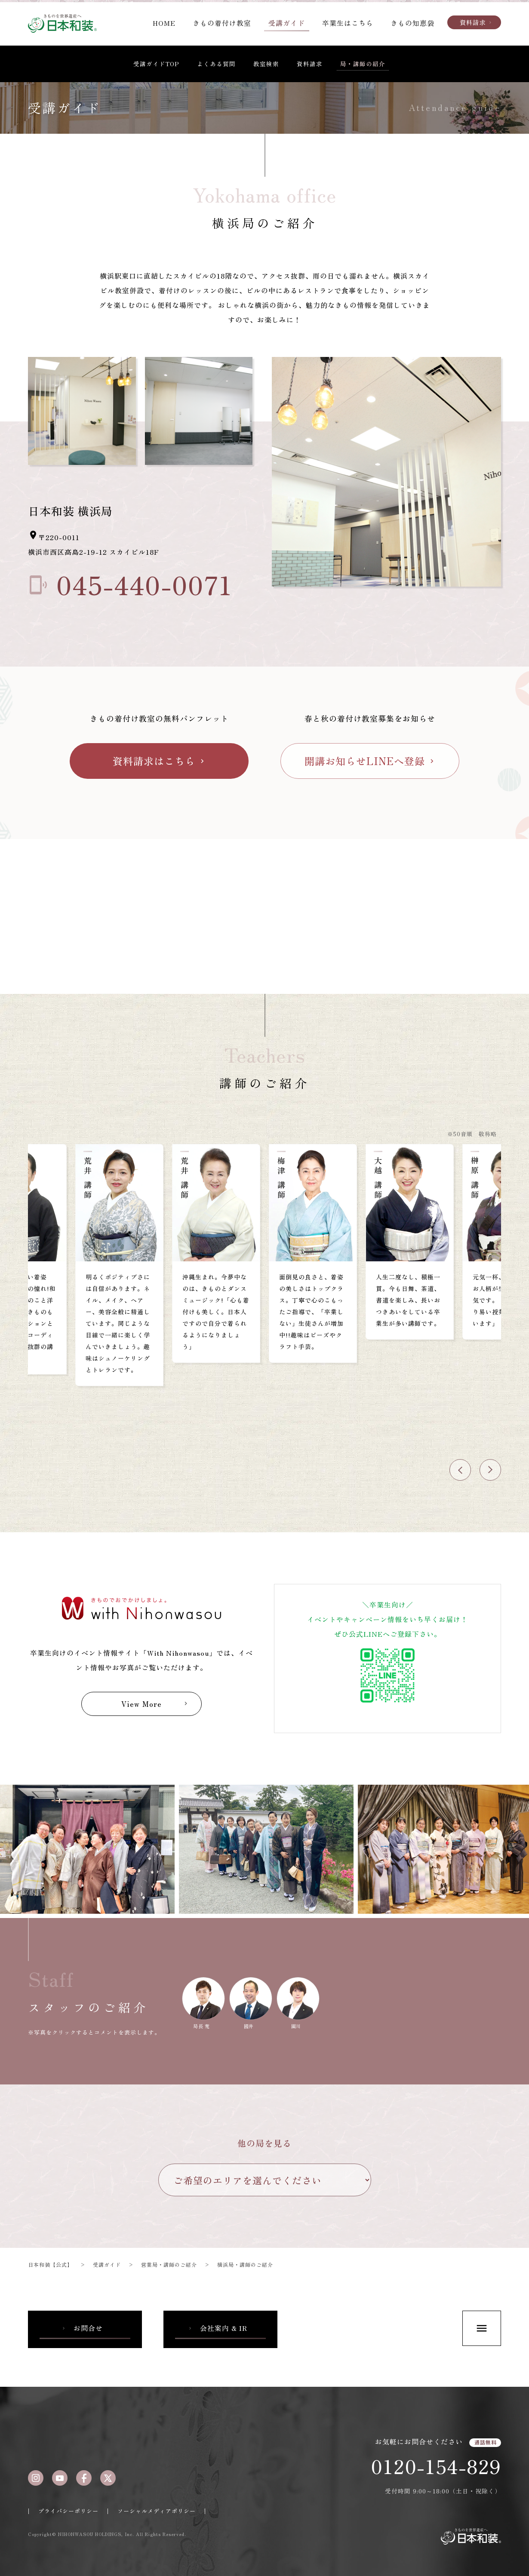  Describe the element at coordinates (370, 760) in the screenshot. I see `開講お知らせLINEへ登録` at that location.